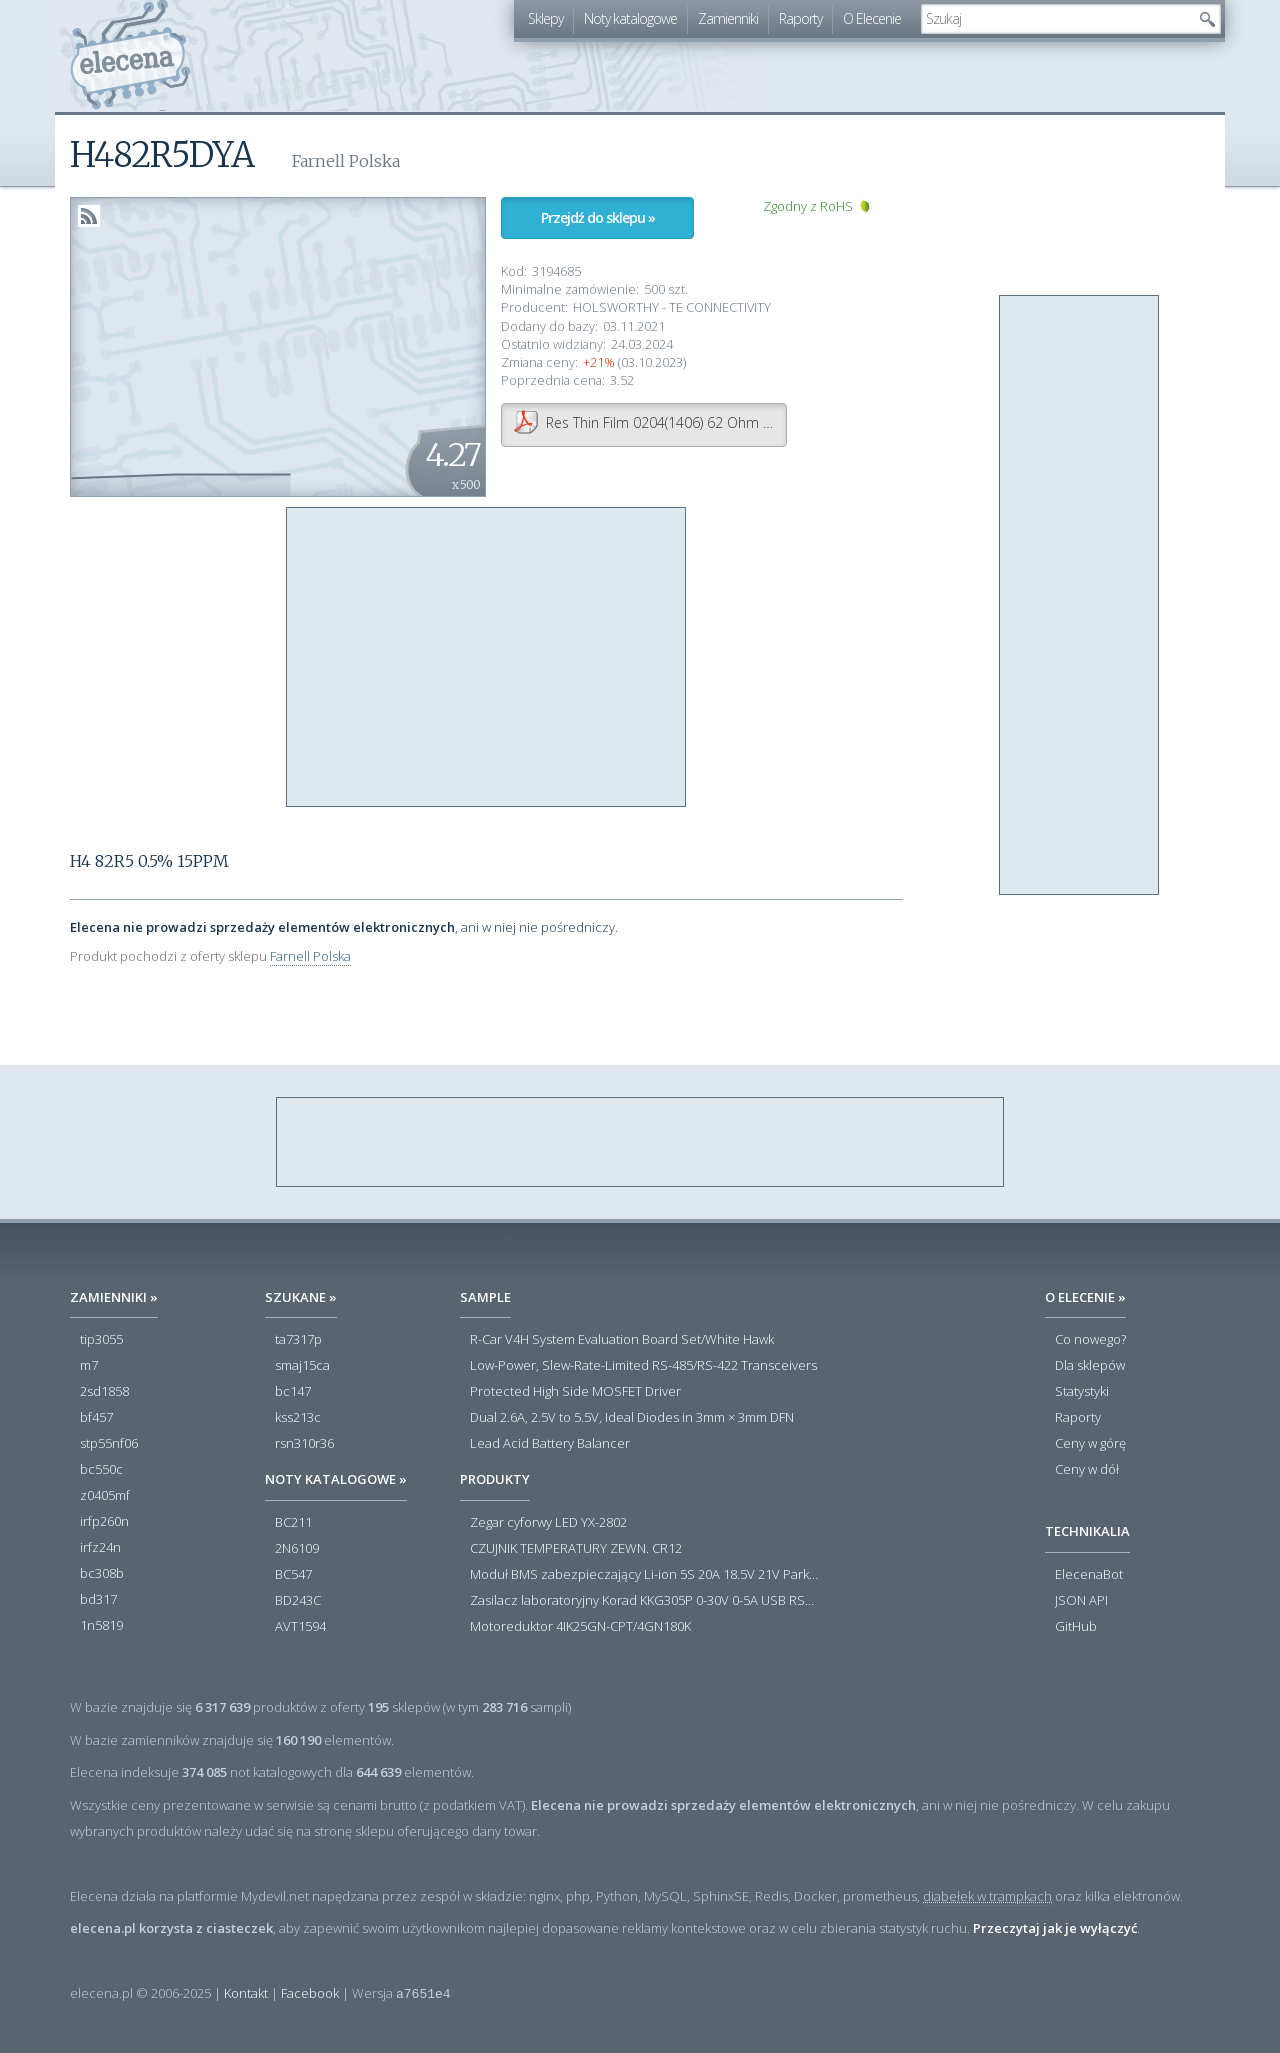  What do you see at coordinates (800, 18) in the screenshot?
I see `Raporty` at bounding box center [800, 18].